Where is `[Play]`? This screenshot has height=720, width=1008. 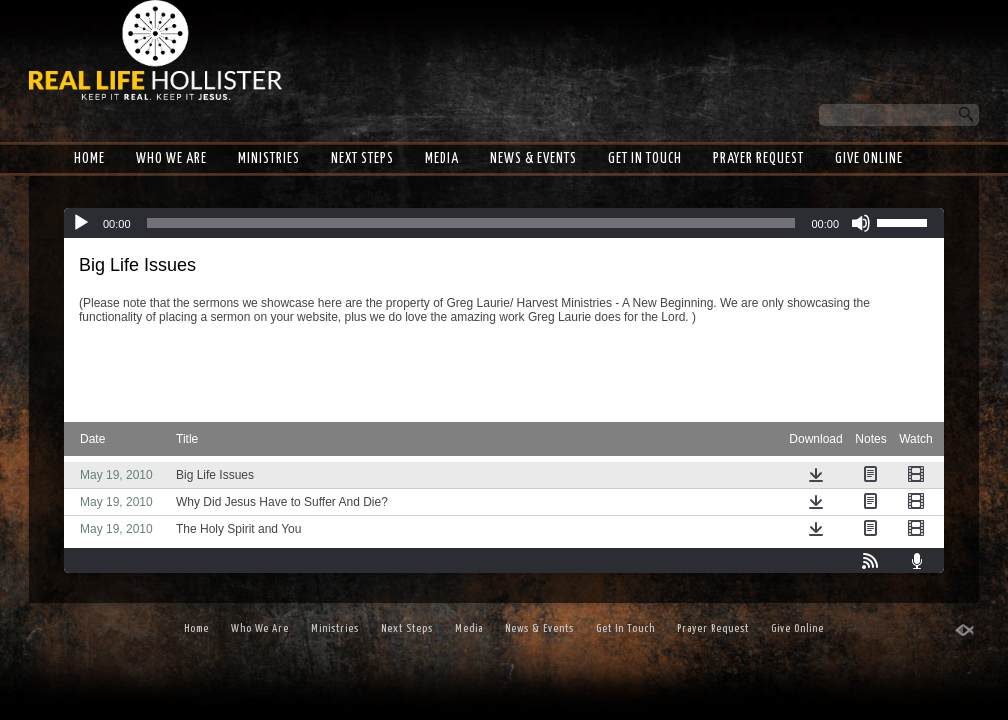 [Play] is located at coordinates (81, 223).